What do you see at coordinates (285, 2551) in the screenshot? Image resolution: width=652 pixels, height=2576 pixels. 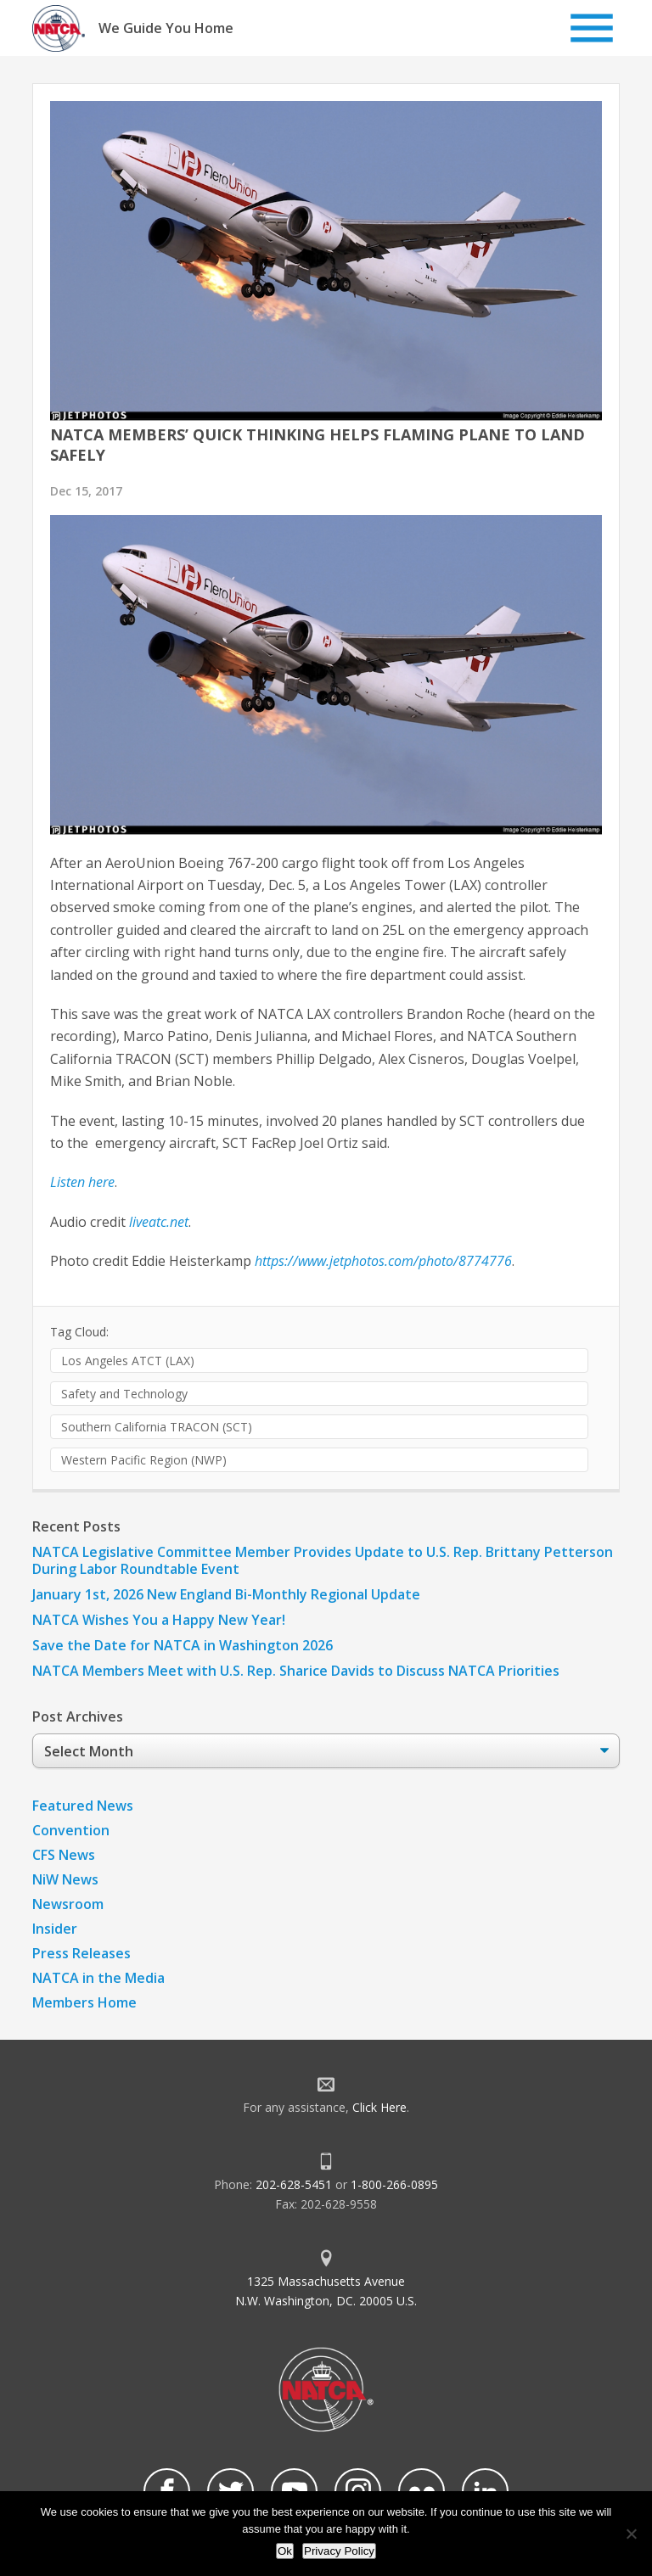 I see `Ok` at bounding box center [285, 2551].